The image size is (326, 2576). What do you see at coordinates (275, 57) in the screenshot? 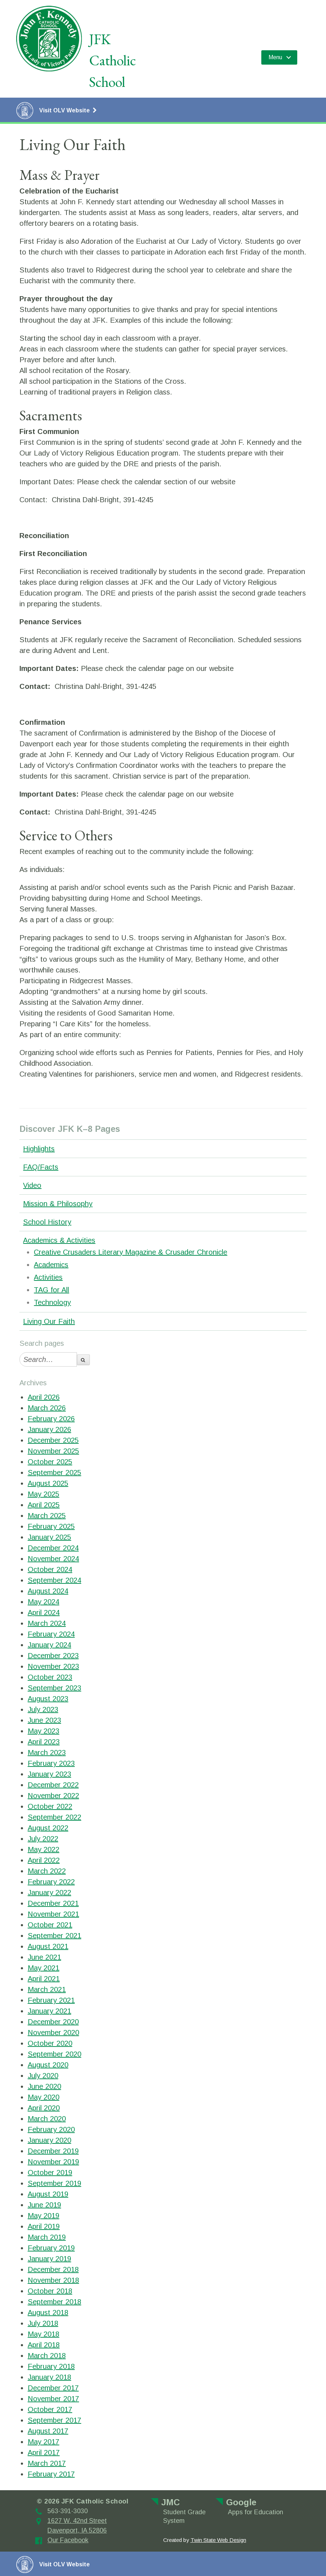
I see `Menu` at bounding box center [275, 57].